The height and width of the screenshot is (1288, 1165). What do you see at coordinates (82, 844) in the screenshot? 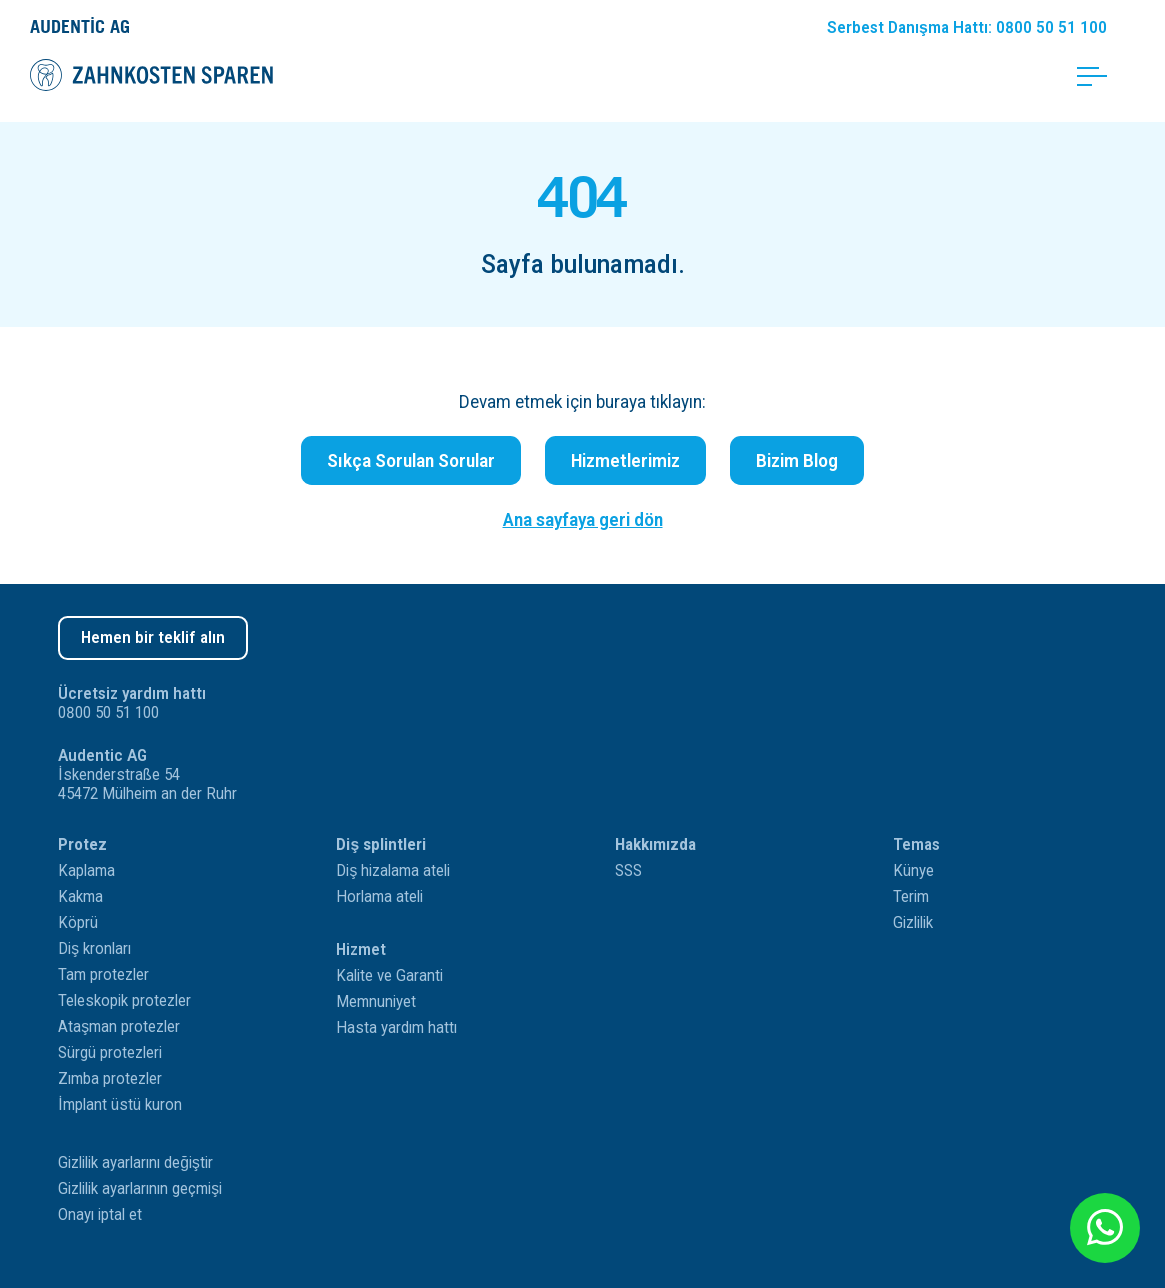
I see `Protez` at bounding box center [82, 844].